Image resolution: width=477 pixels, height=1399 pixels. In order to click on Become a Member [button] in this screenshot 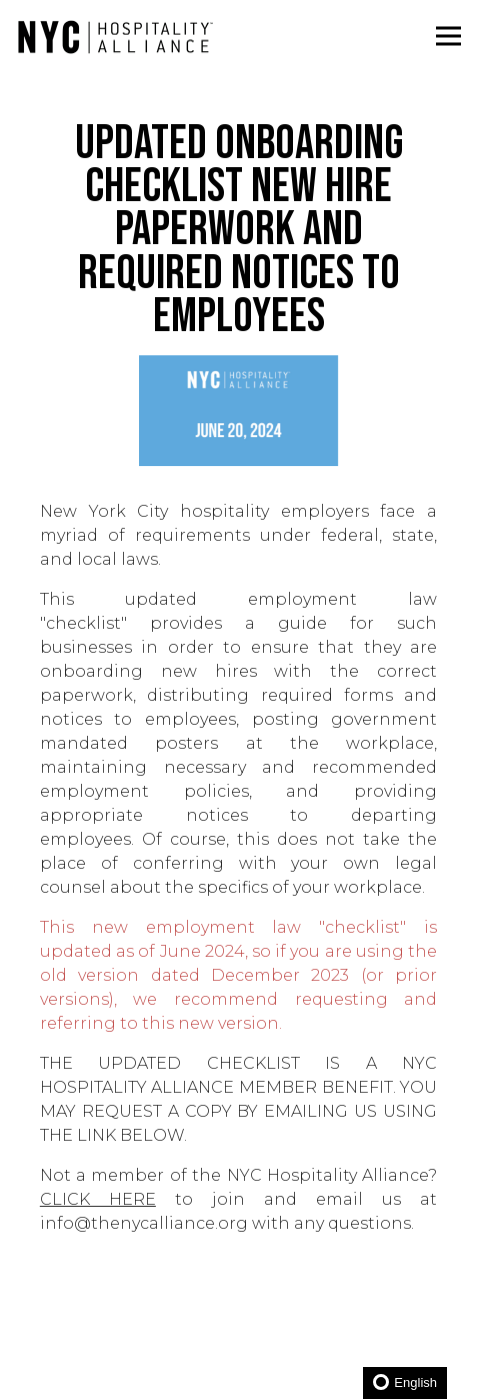, I will do `click(239, 1314)`.